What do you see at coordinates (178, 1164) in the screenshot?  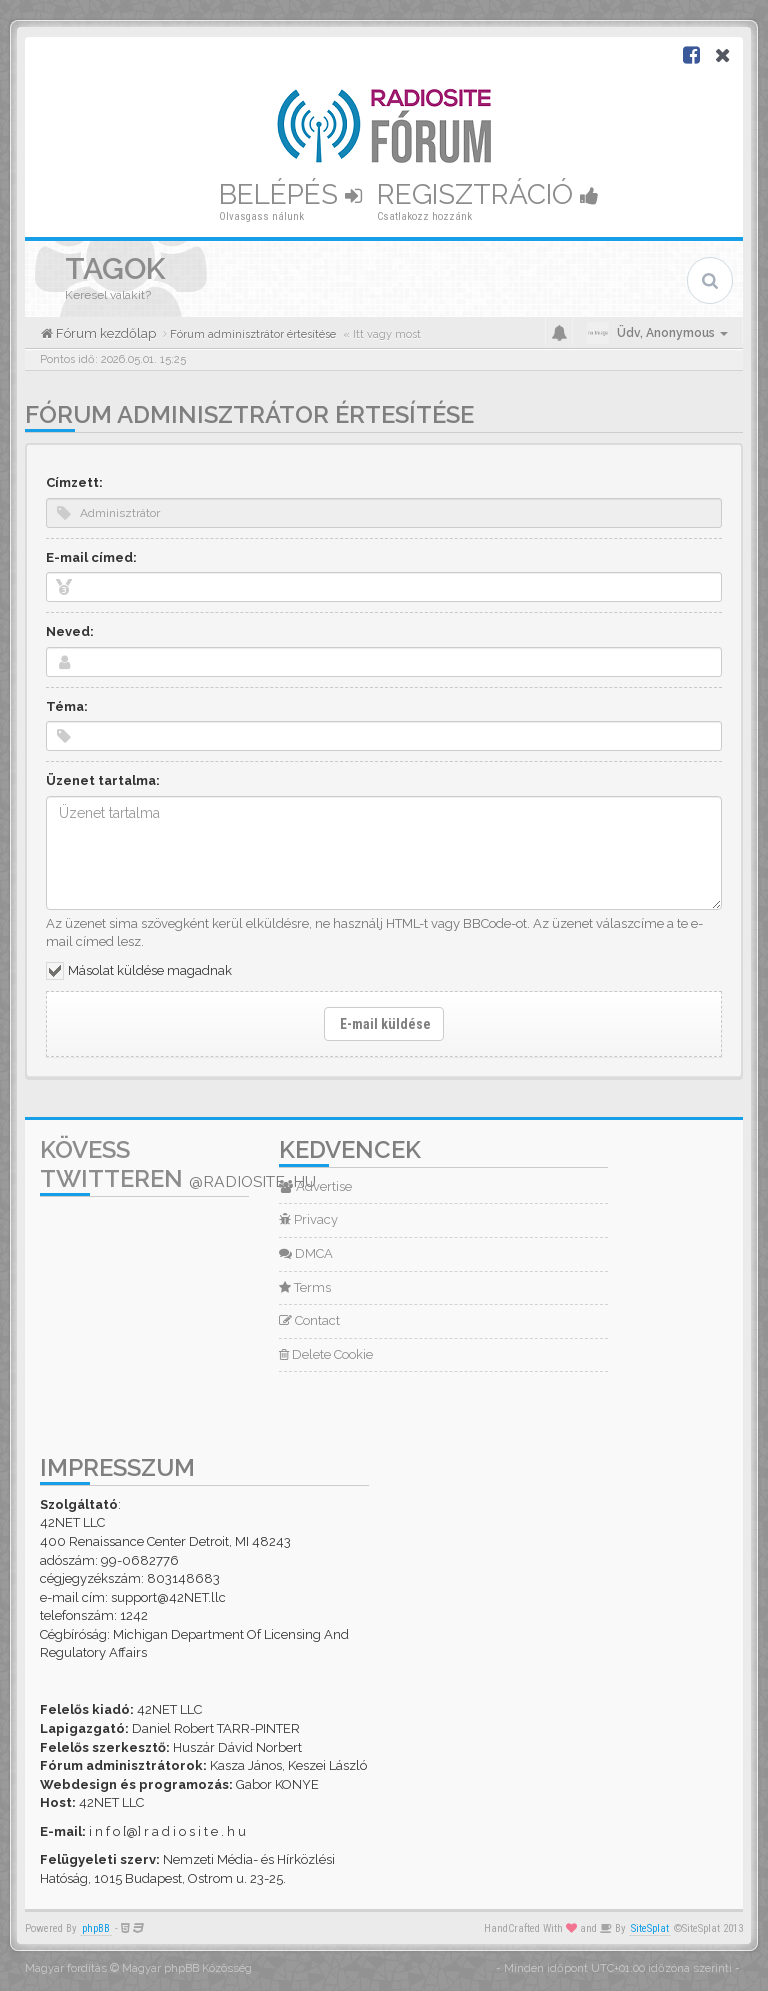 I see `Kövess Twitteren` at bounding box center [178, 1164].